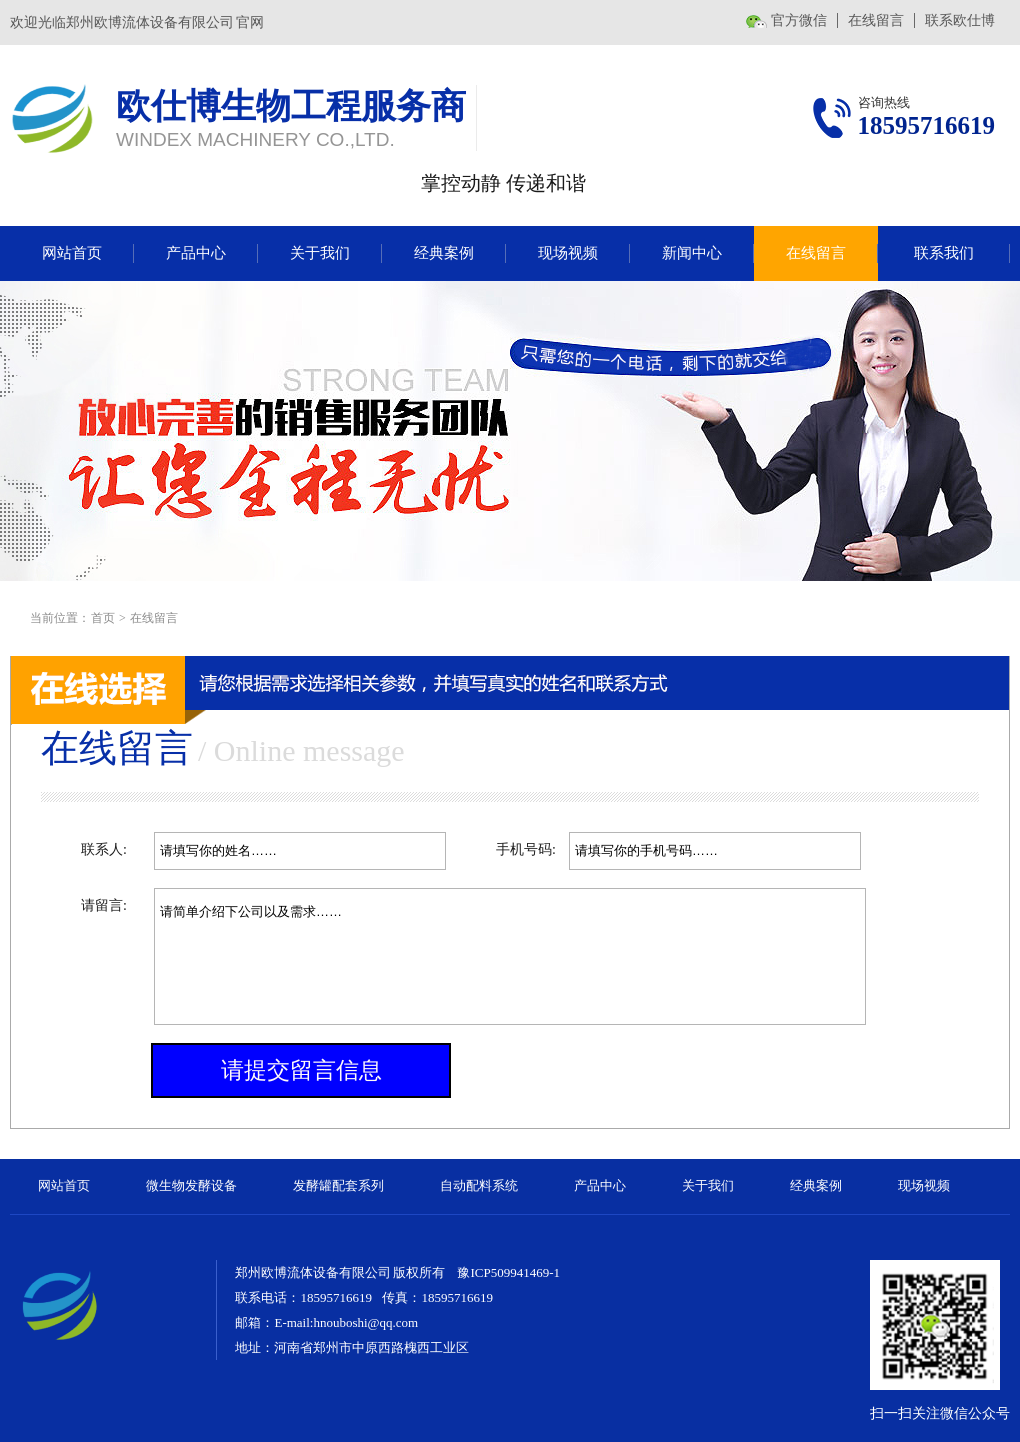 Image resolution: width=1020 pixels, height=1442 pixels. Describe the element at coordinates (320, 253) in the screenshot. I see `关于我们` at that location.